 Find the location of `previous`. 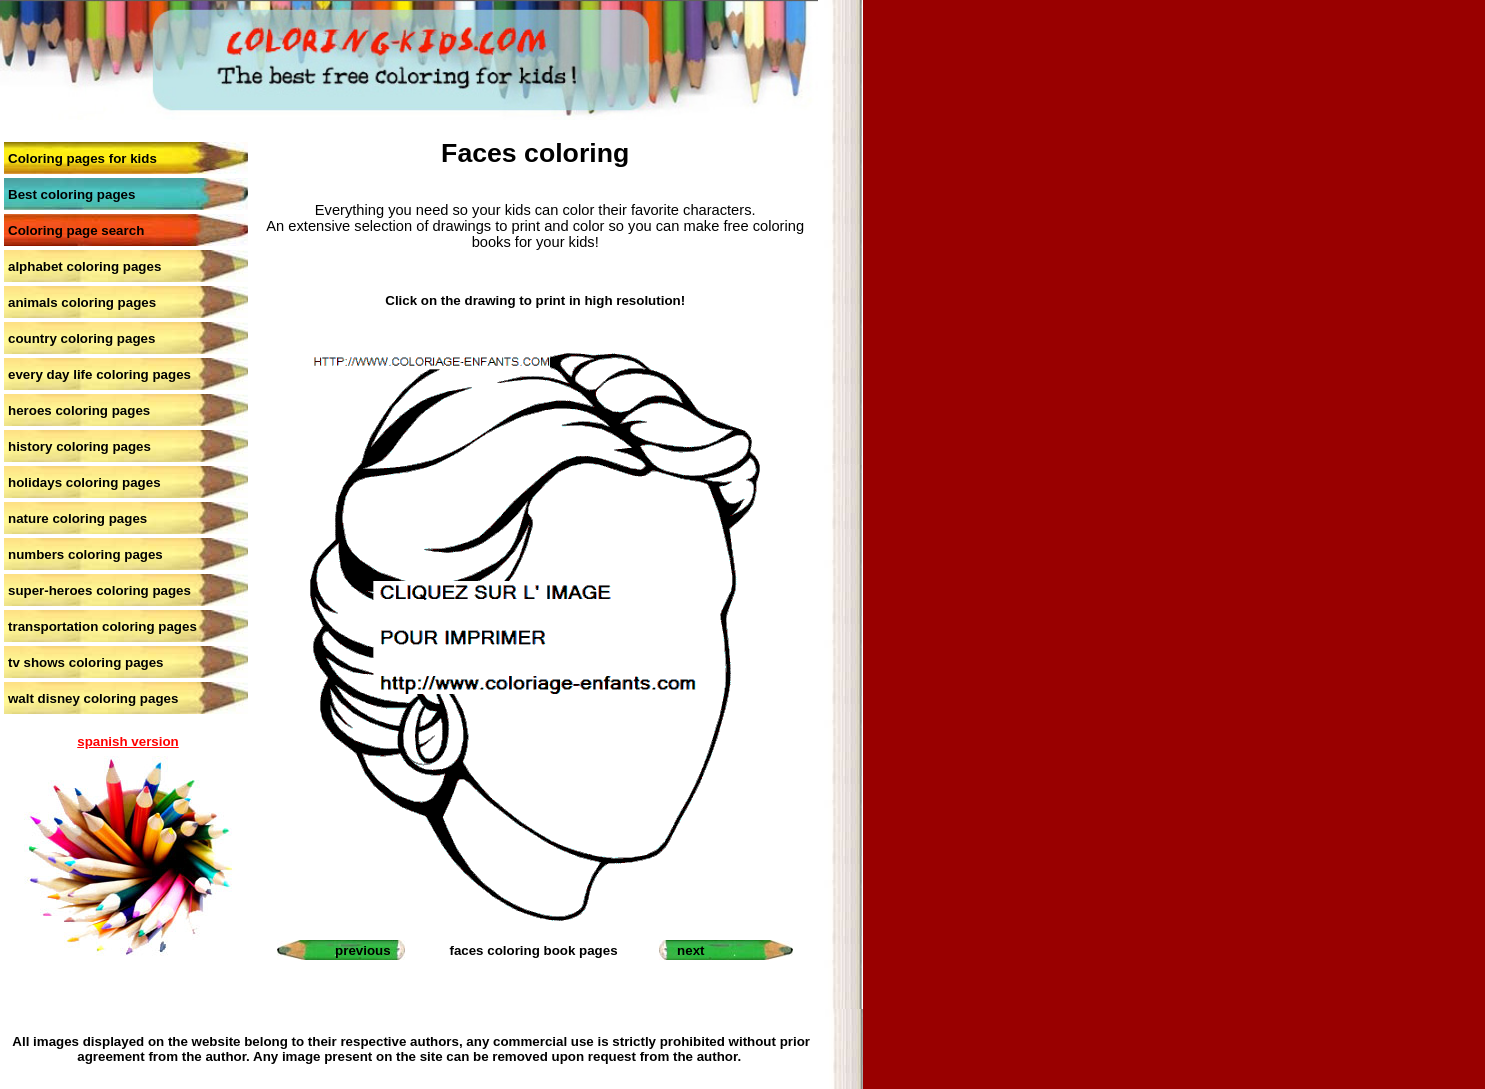

previous is located at coordinates (363, 950).